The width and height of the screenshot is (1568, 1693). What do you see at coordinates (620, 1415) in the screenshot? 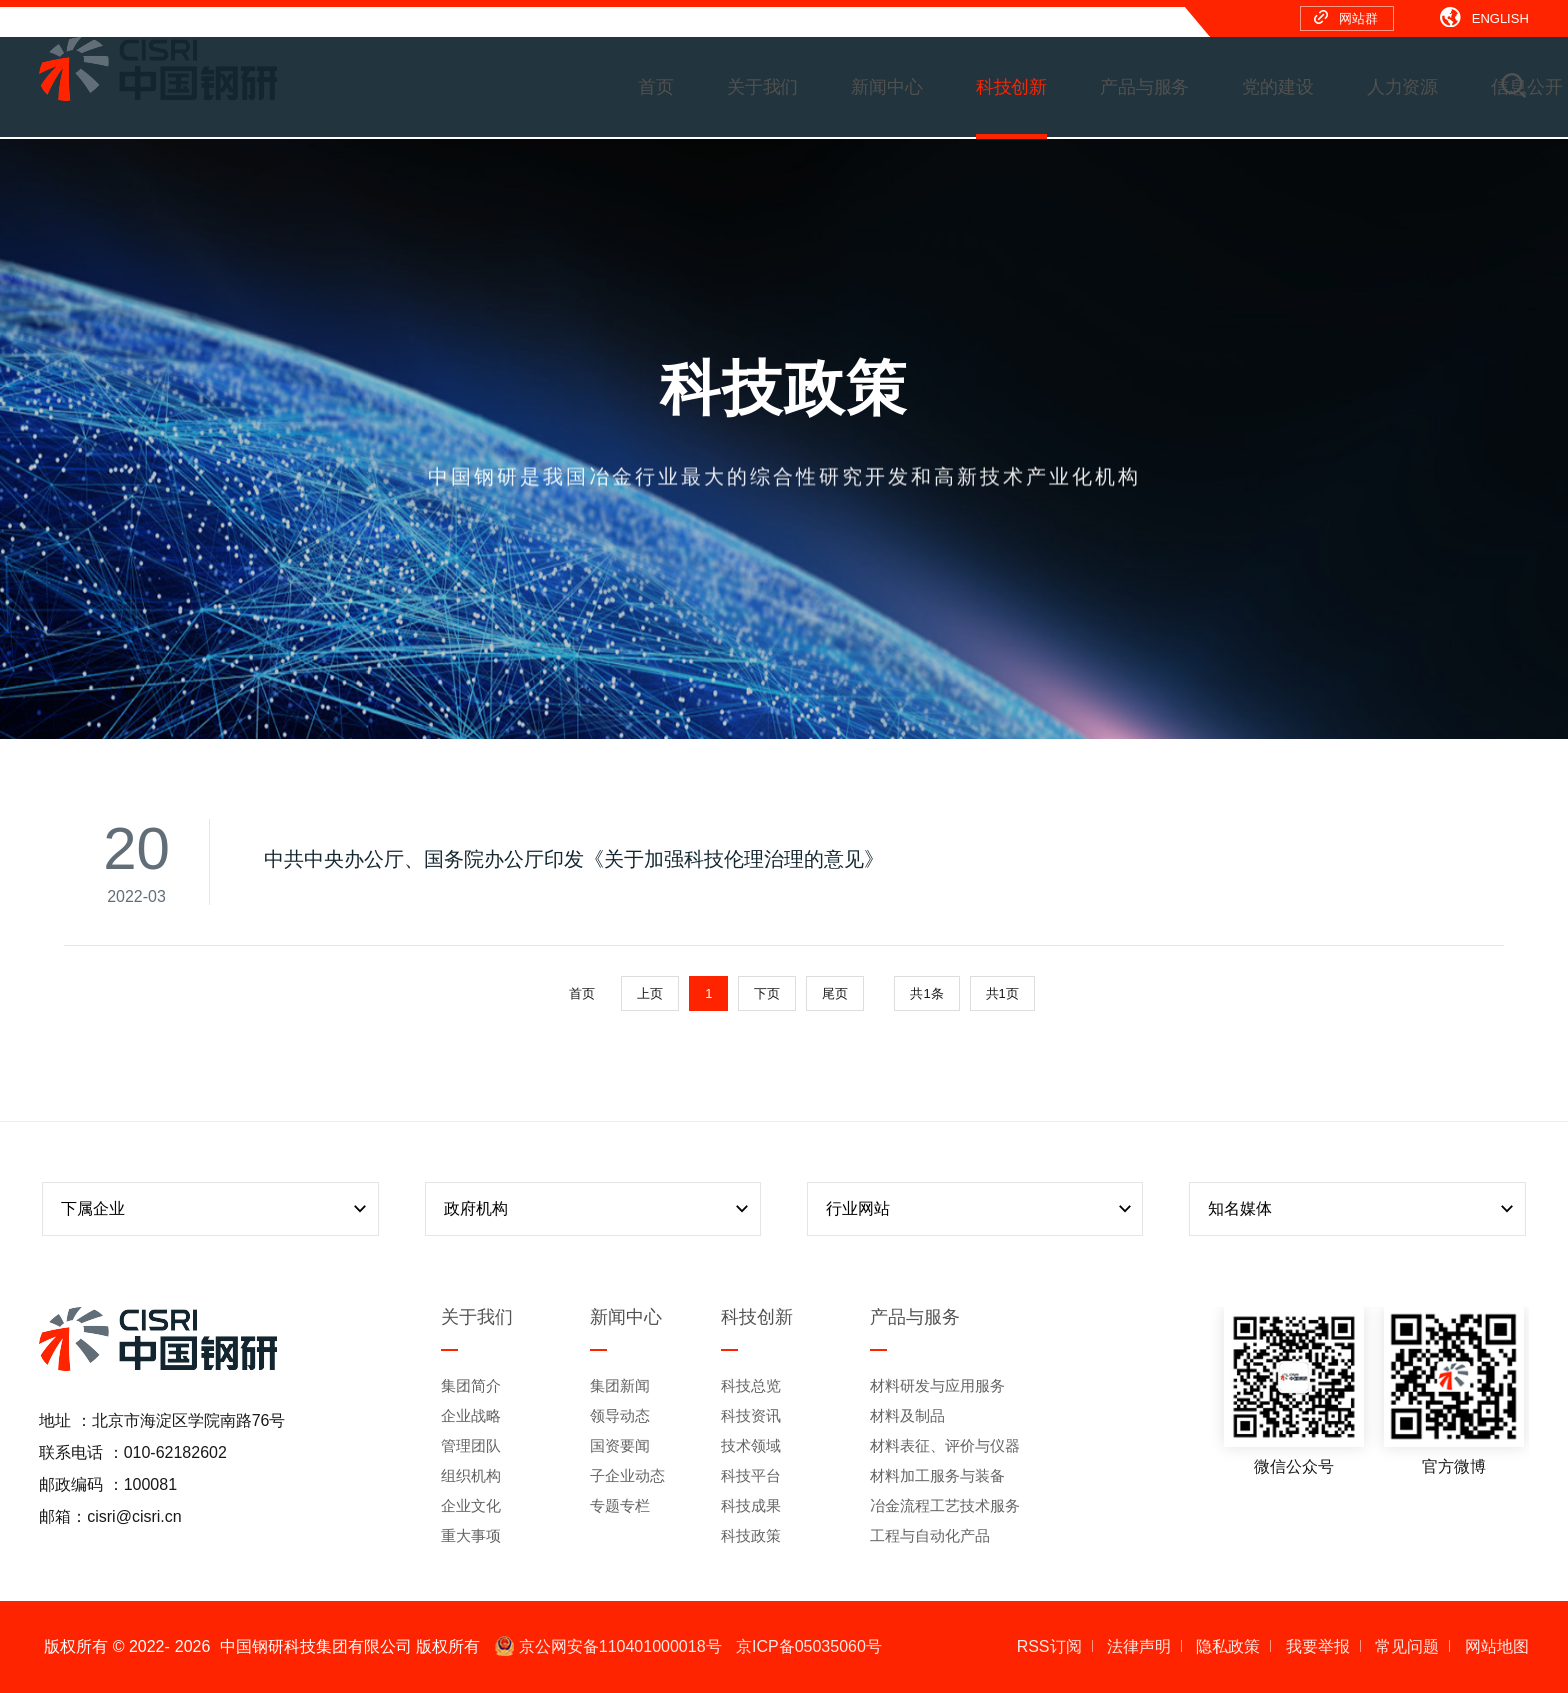
I see `领导动态` at bounding box center [620, 1415].